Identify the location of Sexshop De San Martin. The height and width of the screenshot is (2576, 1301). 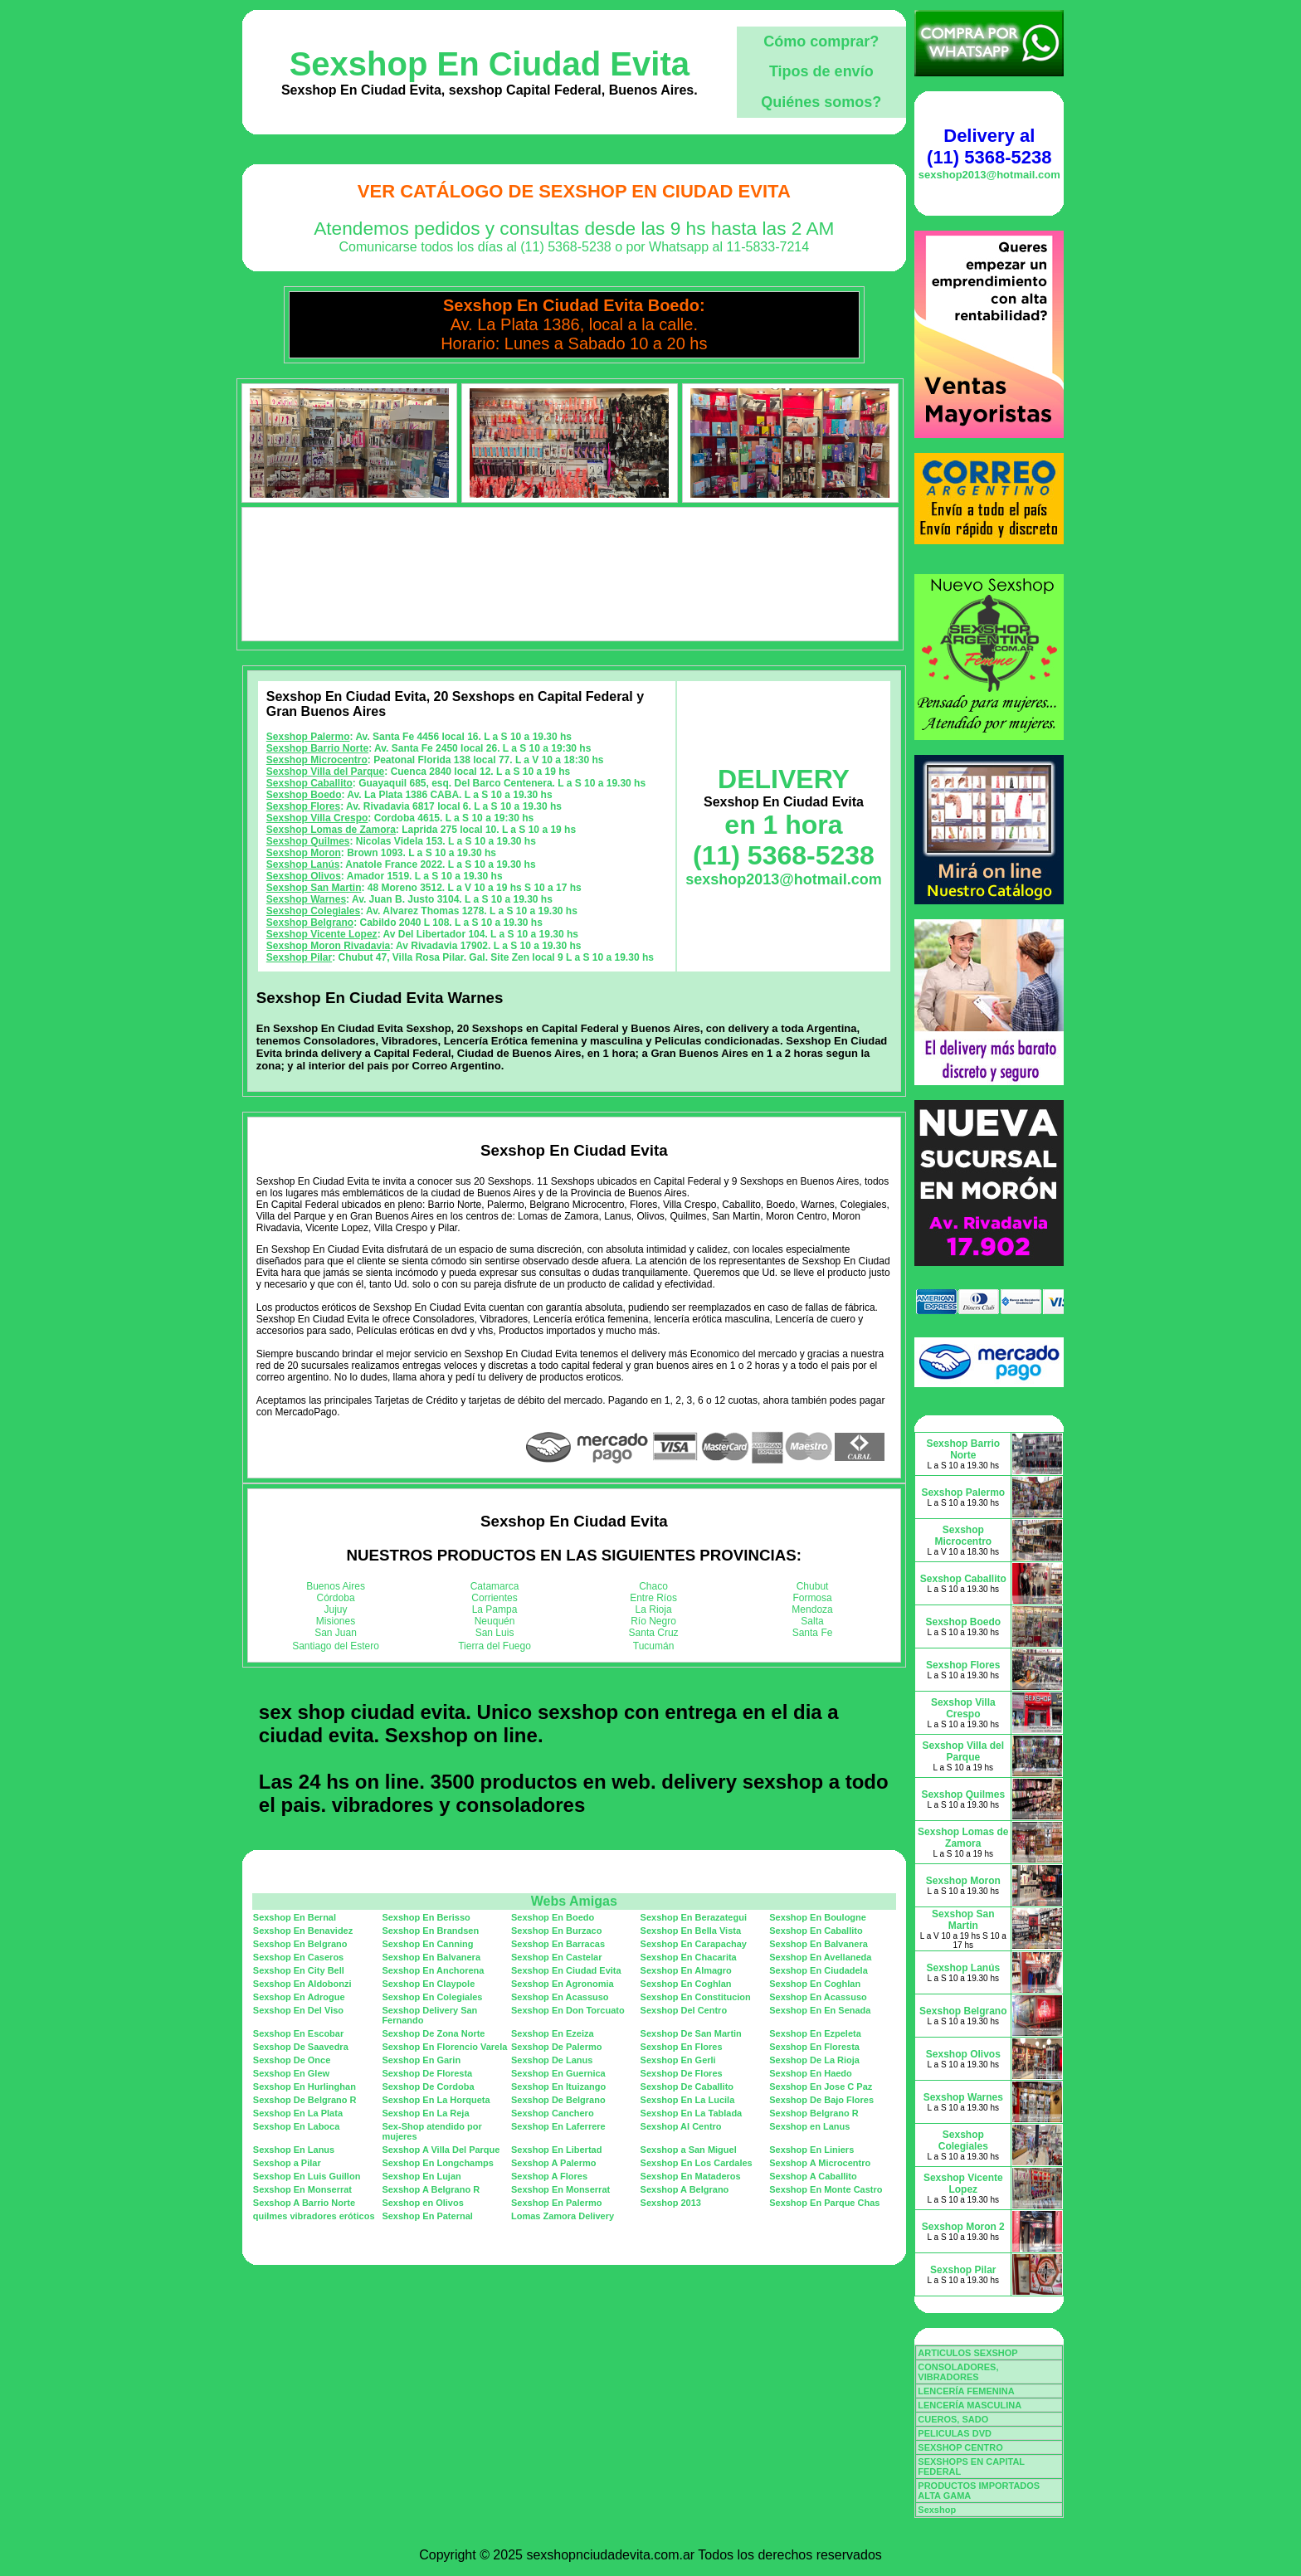
(691, 2033).